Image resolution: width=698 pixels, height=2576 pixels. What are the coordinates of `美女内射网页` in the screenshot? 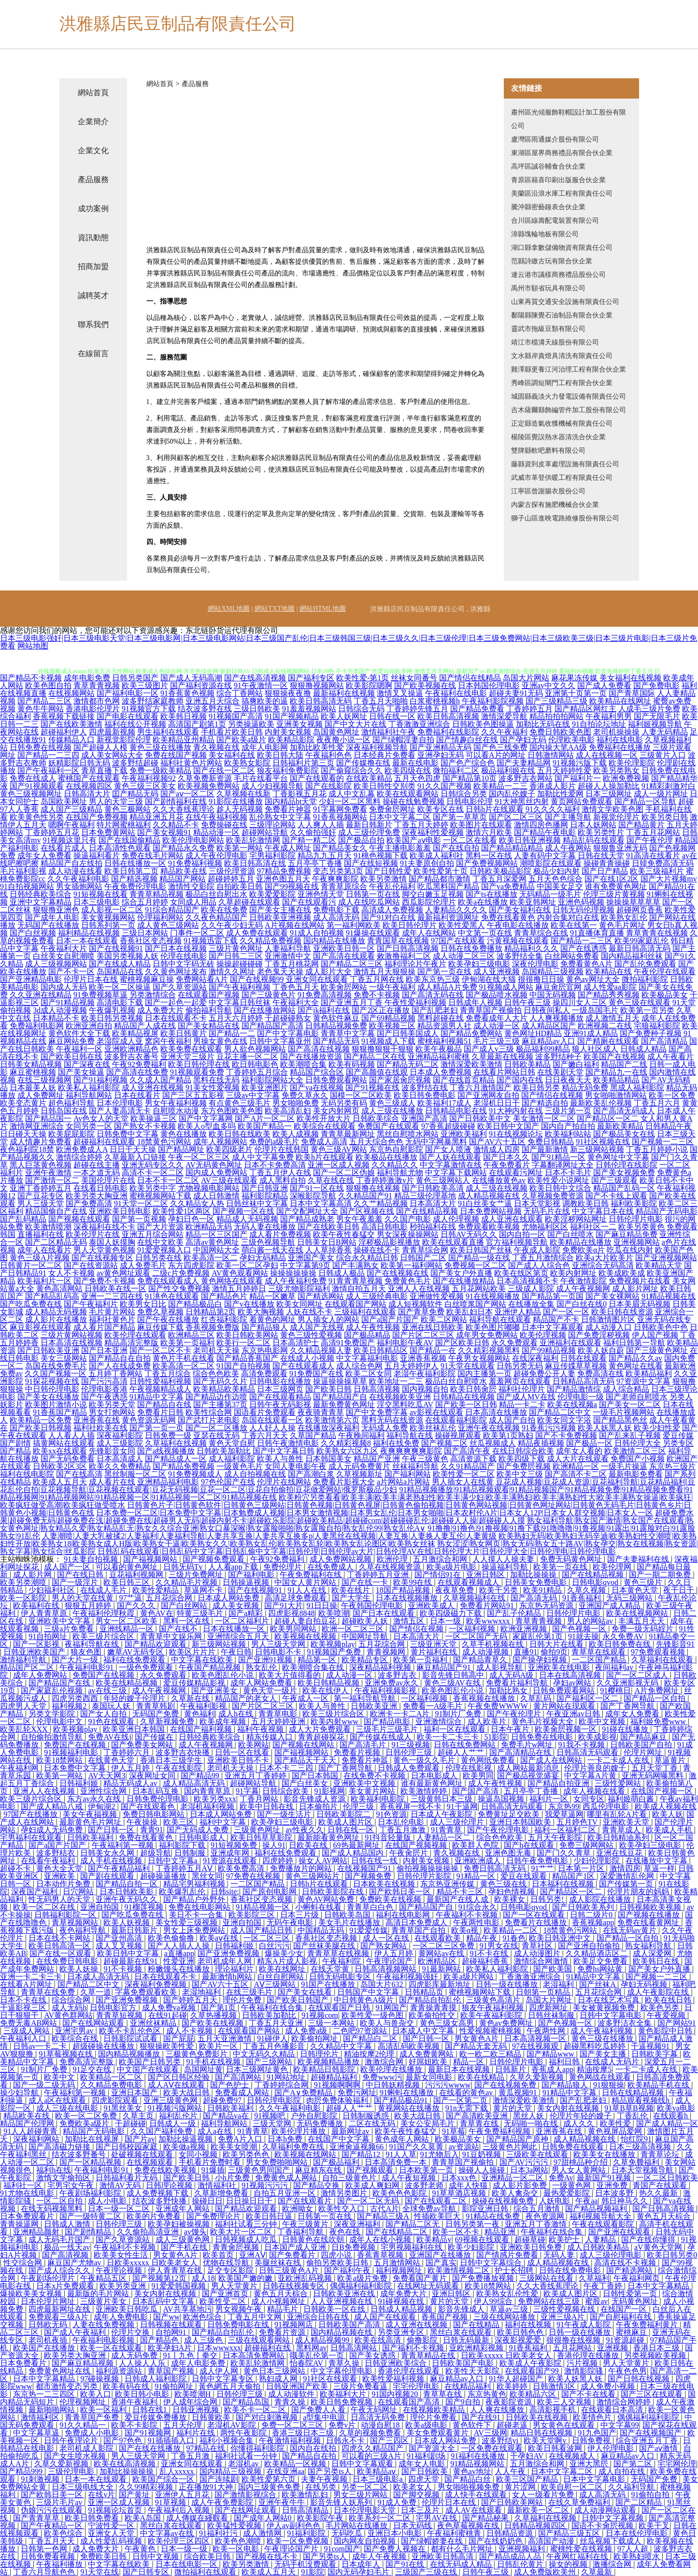 It's located at (336, 1111).